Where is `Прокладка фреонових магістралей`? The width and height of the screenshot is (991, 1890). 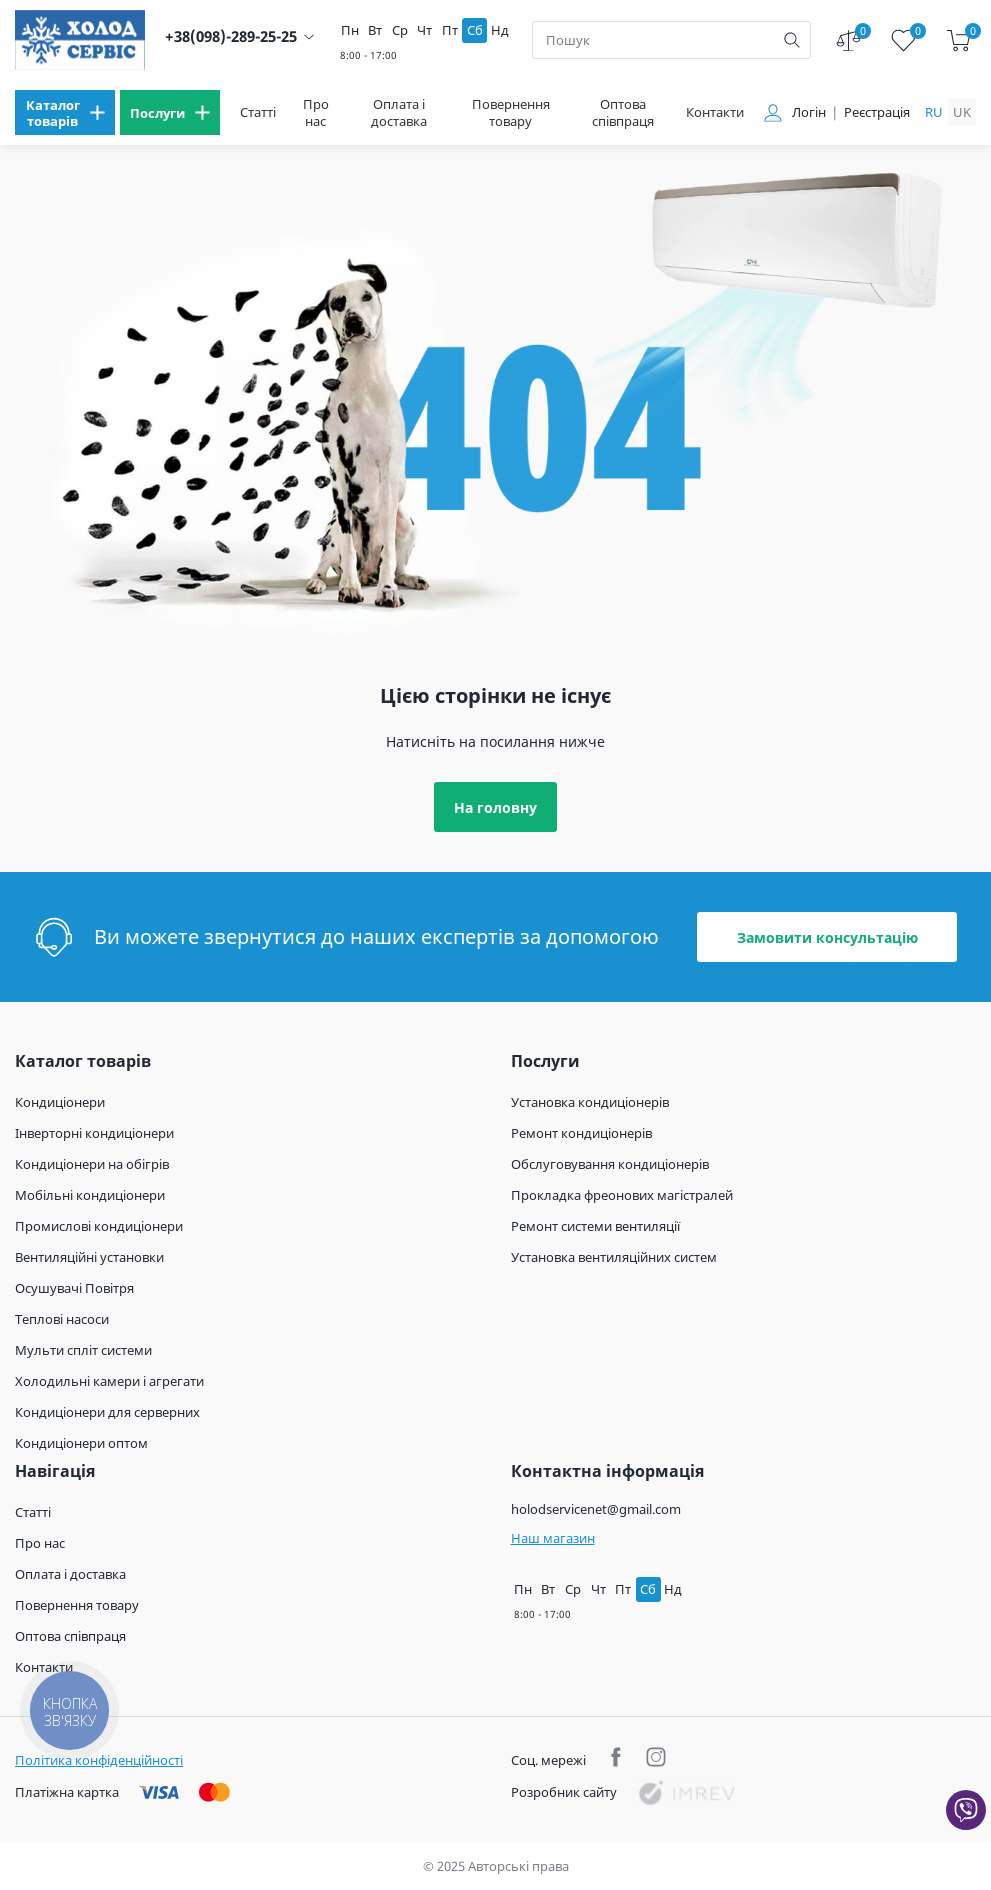 Прокладка фреонових магістралей is located at coordinates (622, 1195).